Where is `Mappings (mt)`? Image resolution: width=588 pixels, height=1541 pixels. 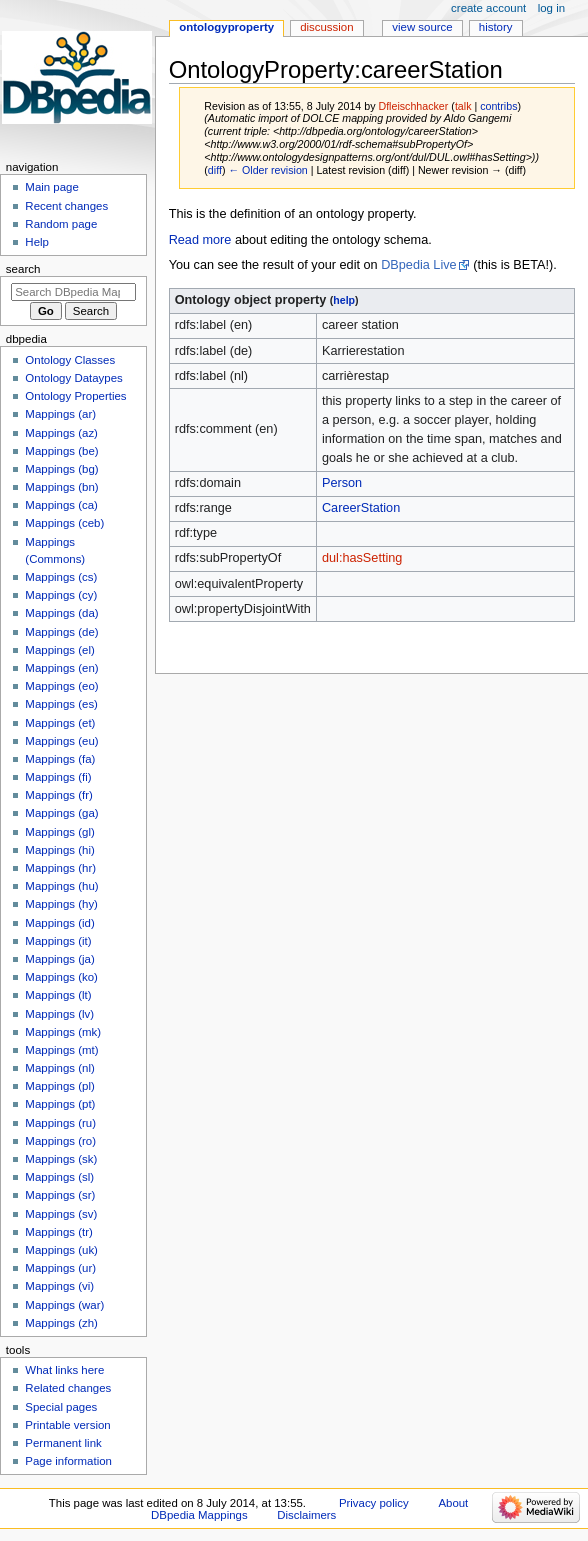 Mappings (mt) is located at coordinates (61, 1050).